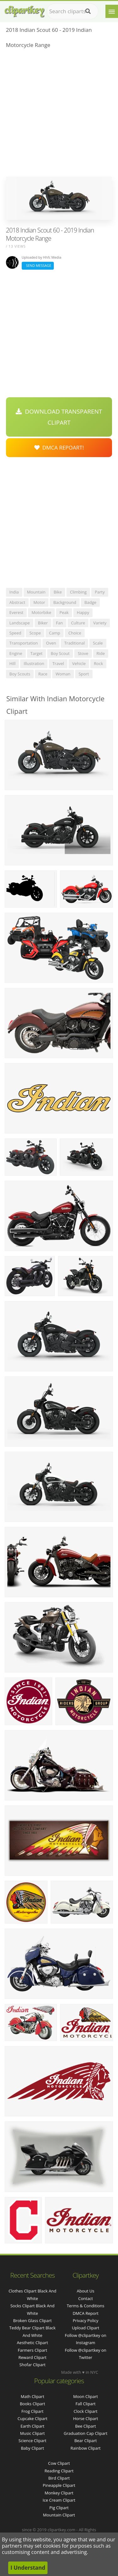 The width and height of the screenshot is (118, 2576). What do you see at coordinates (64, 602) in the screenshot?
I see `background` at bounding box center [64, 602].